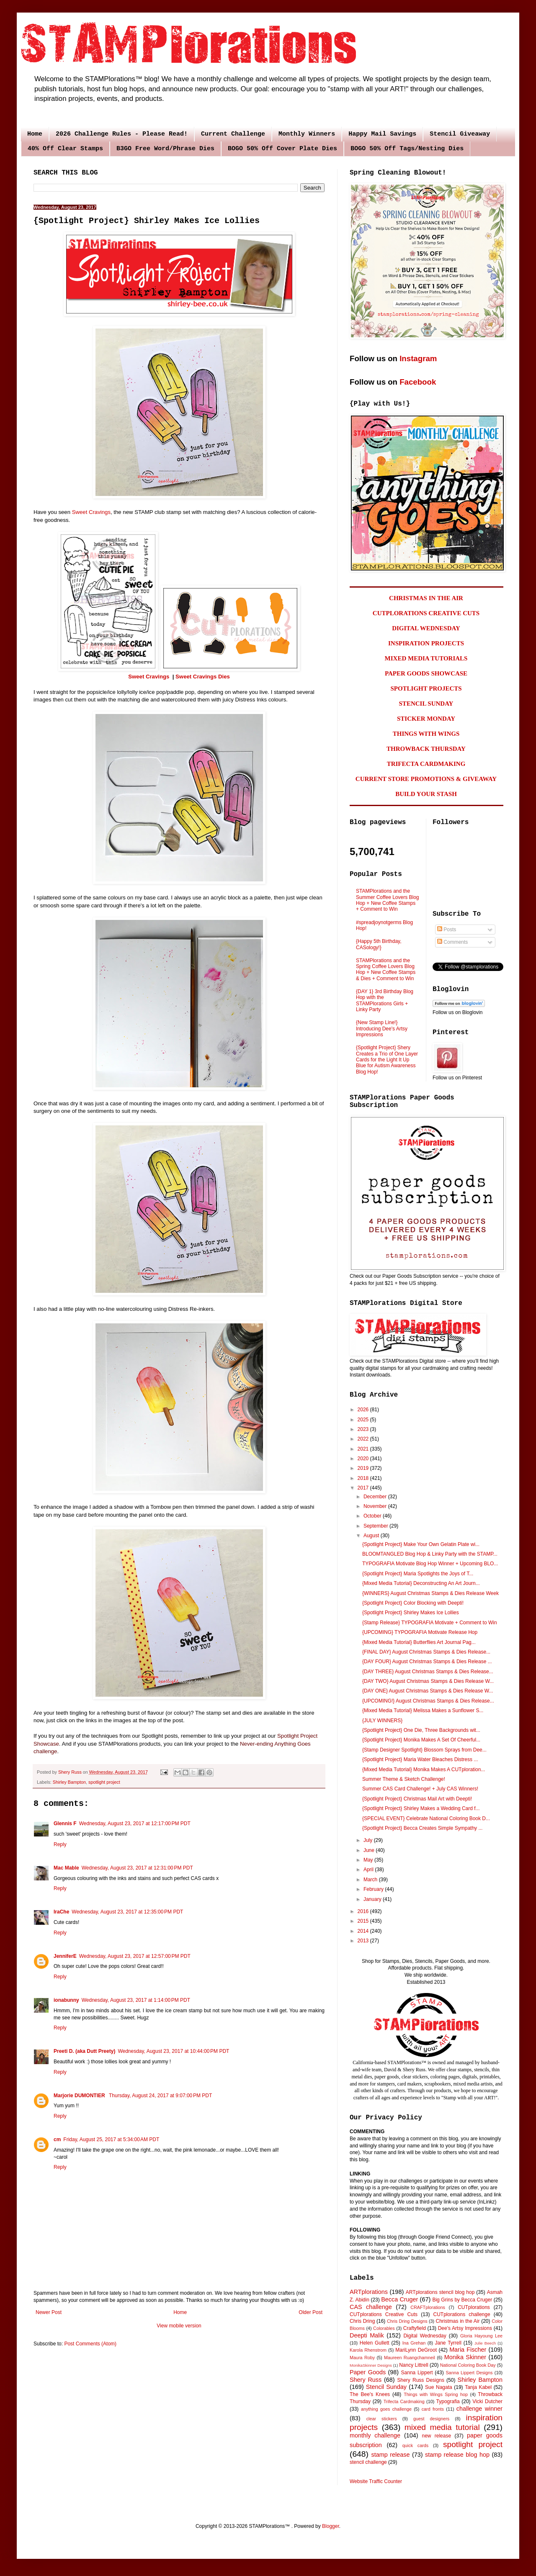 The height and width of the screenshot is (2576, 536). What do you see at coordinates (364, 1488) in the screenshot?
I see `2017` at bounding box center [364, 1488].